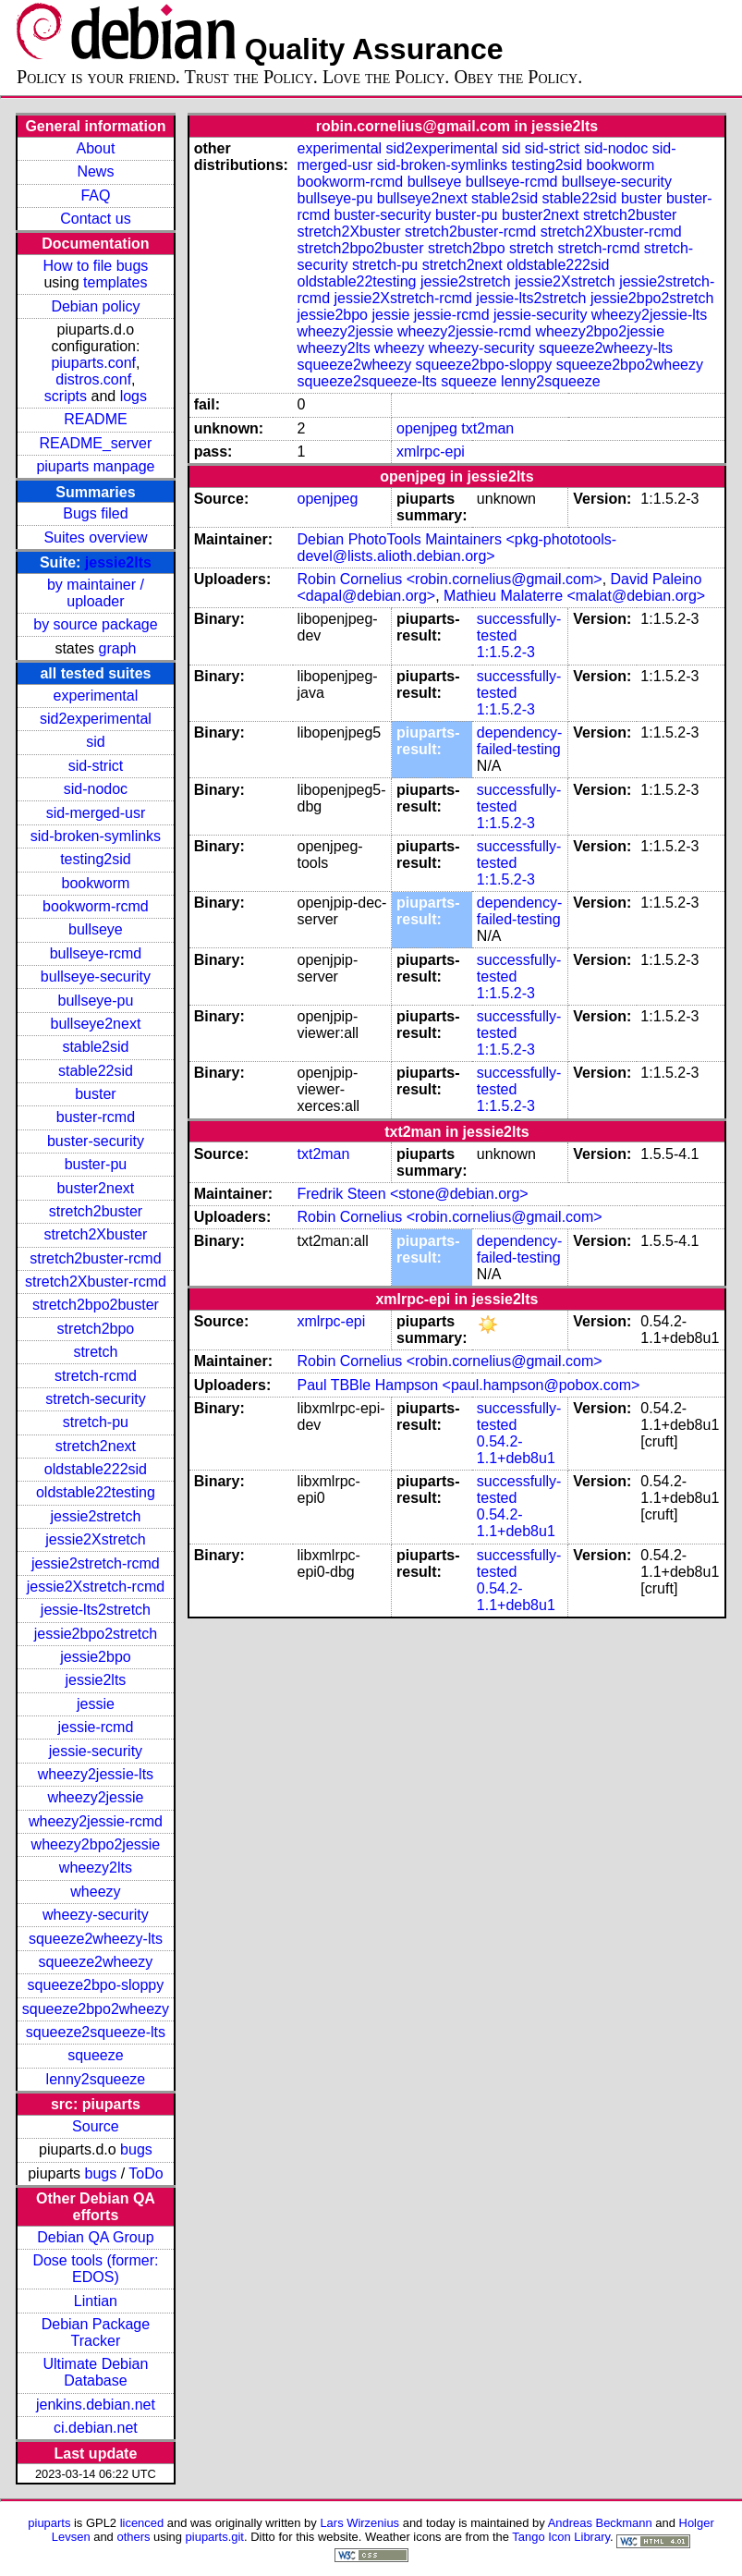  What do you see at coordinates (96, 1164) in the screenshot?
I see `buster-pu` at bounding box center [96, 1164].